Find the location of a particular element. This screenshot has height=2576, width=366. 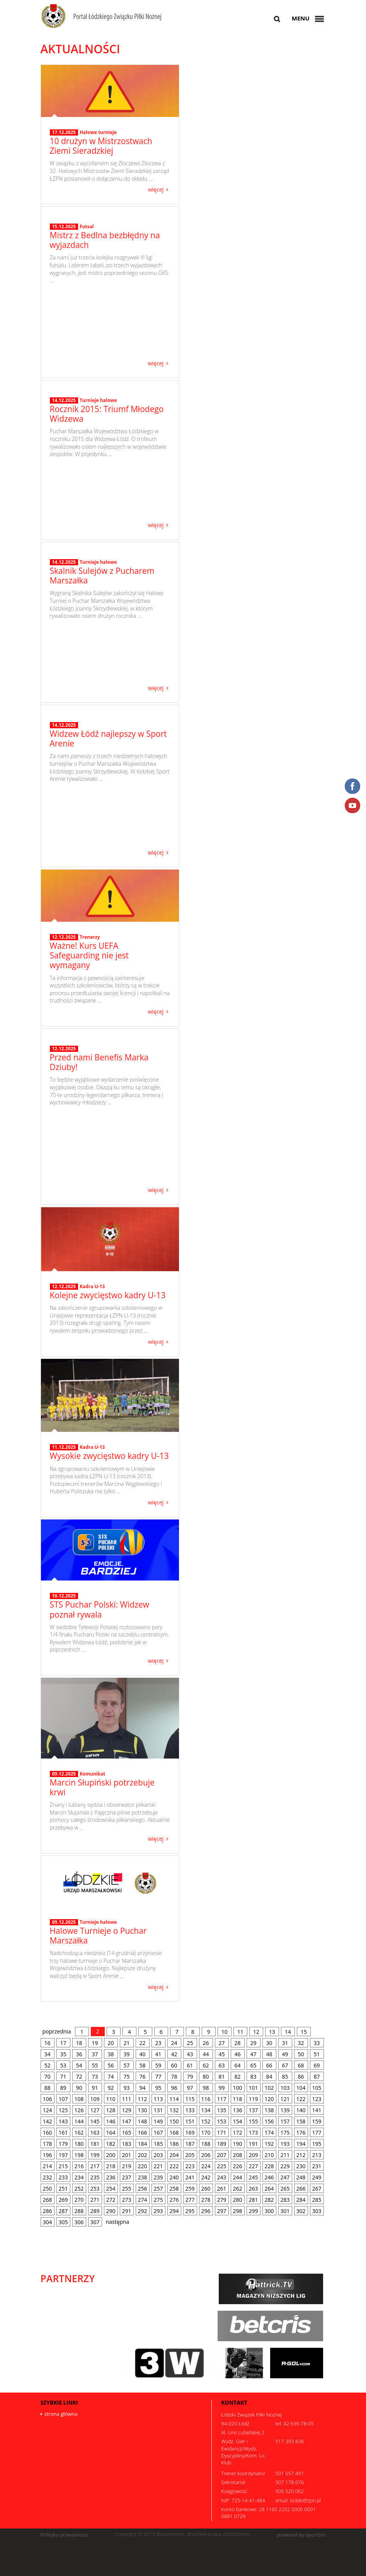

234 is located at coordinates (79, 2177).